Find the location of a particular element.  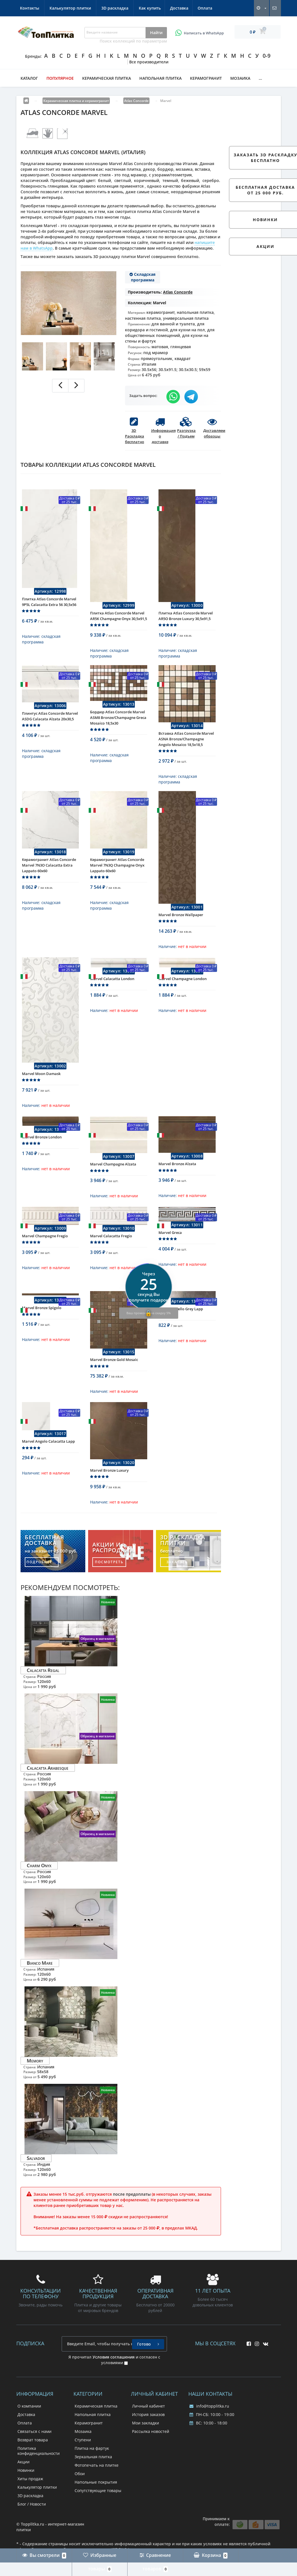

после предоплаты is located at coordinates (132, 2223).